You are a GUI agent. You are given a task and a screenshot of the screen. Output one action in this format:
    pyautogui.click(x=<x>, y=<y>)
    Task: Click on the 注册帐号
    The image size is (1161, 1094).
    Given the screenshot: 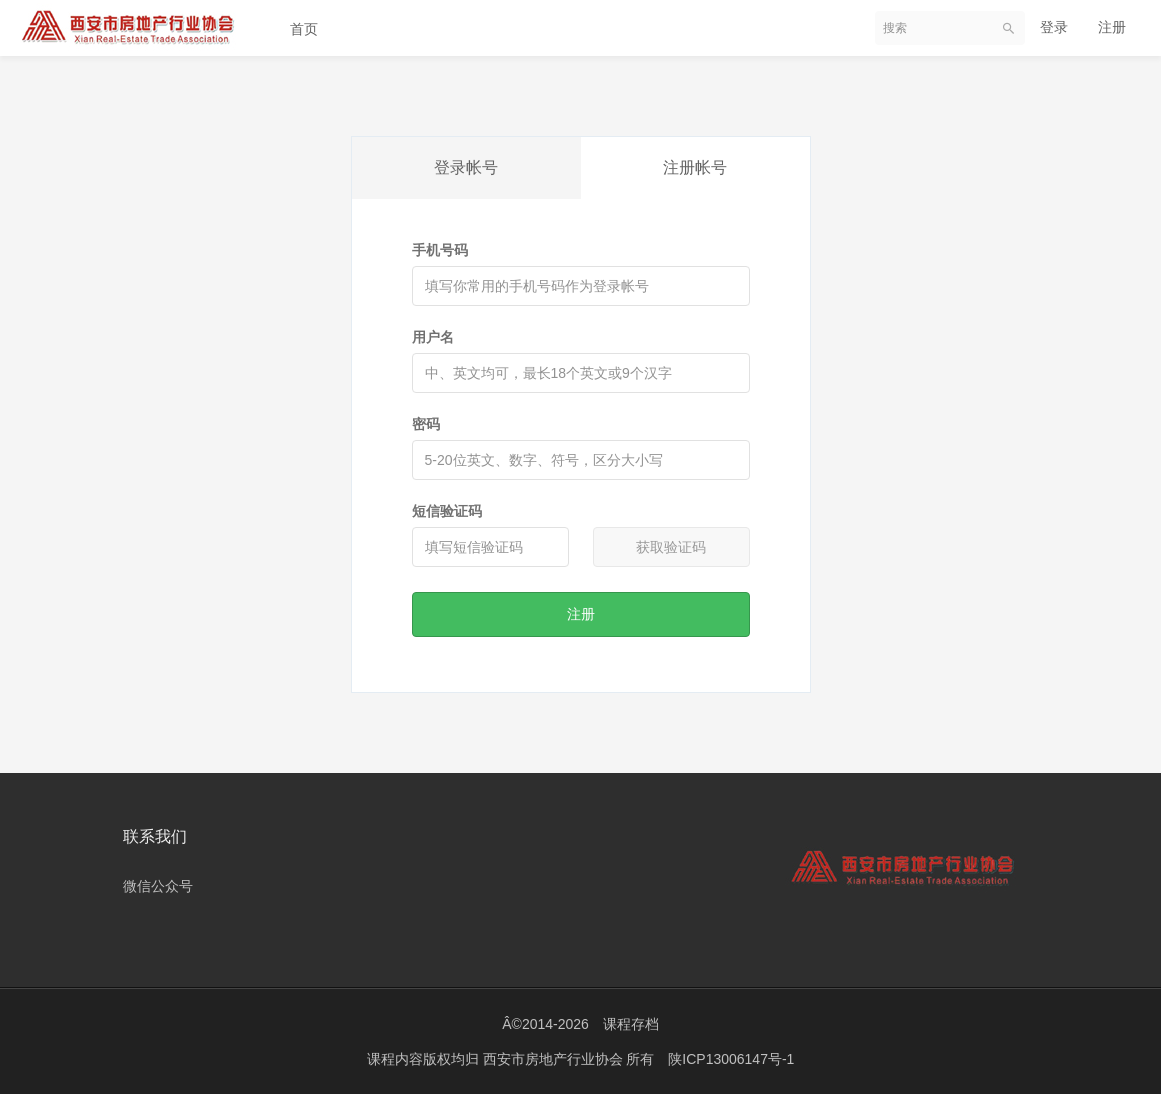 What is the action you would take?
    pyautogui.click(x=695, y=167)
    